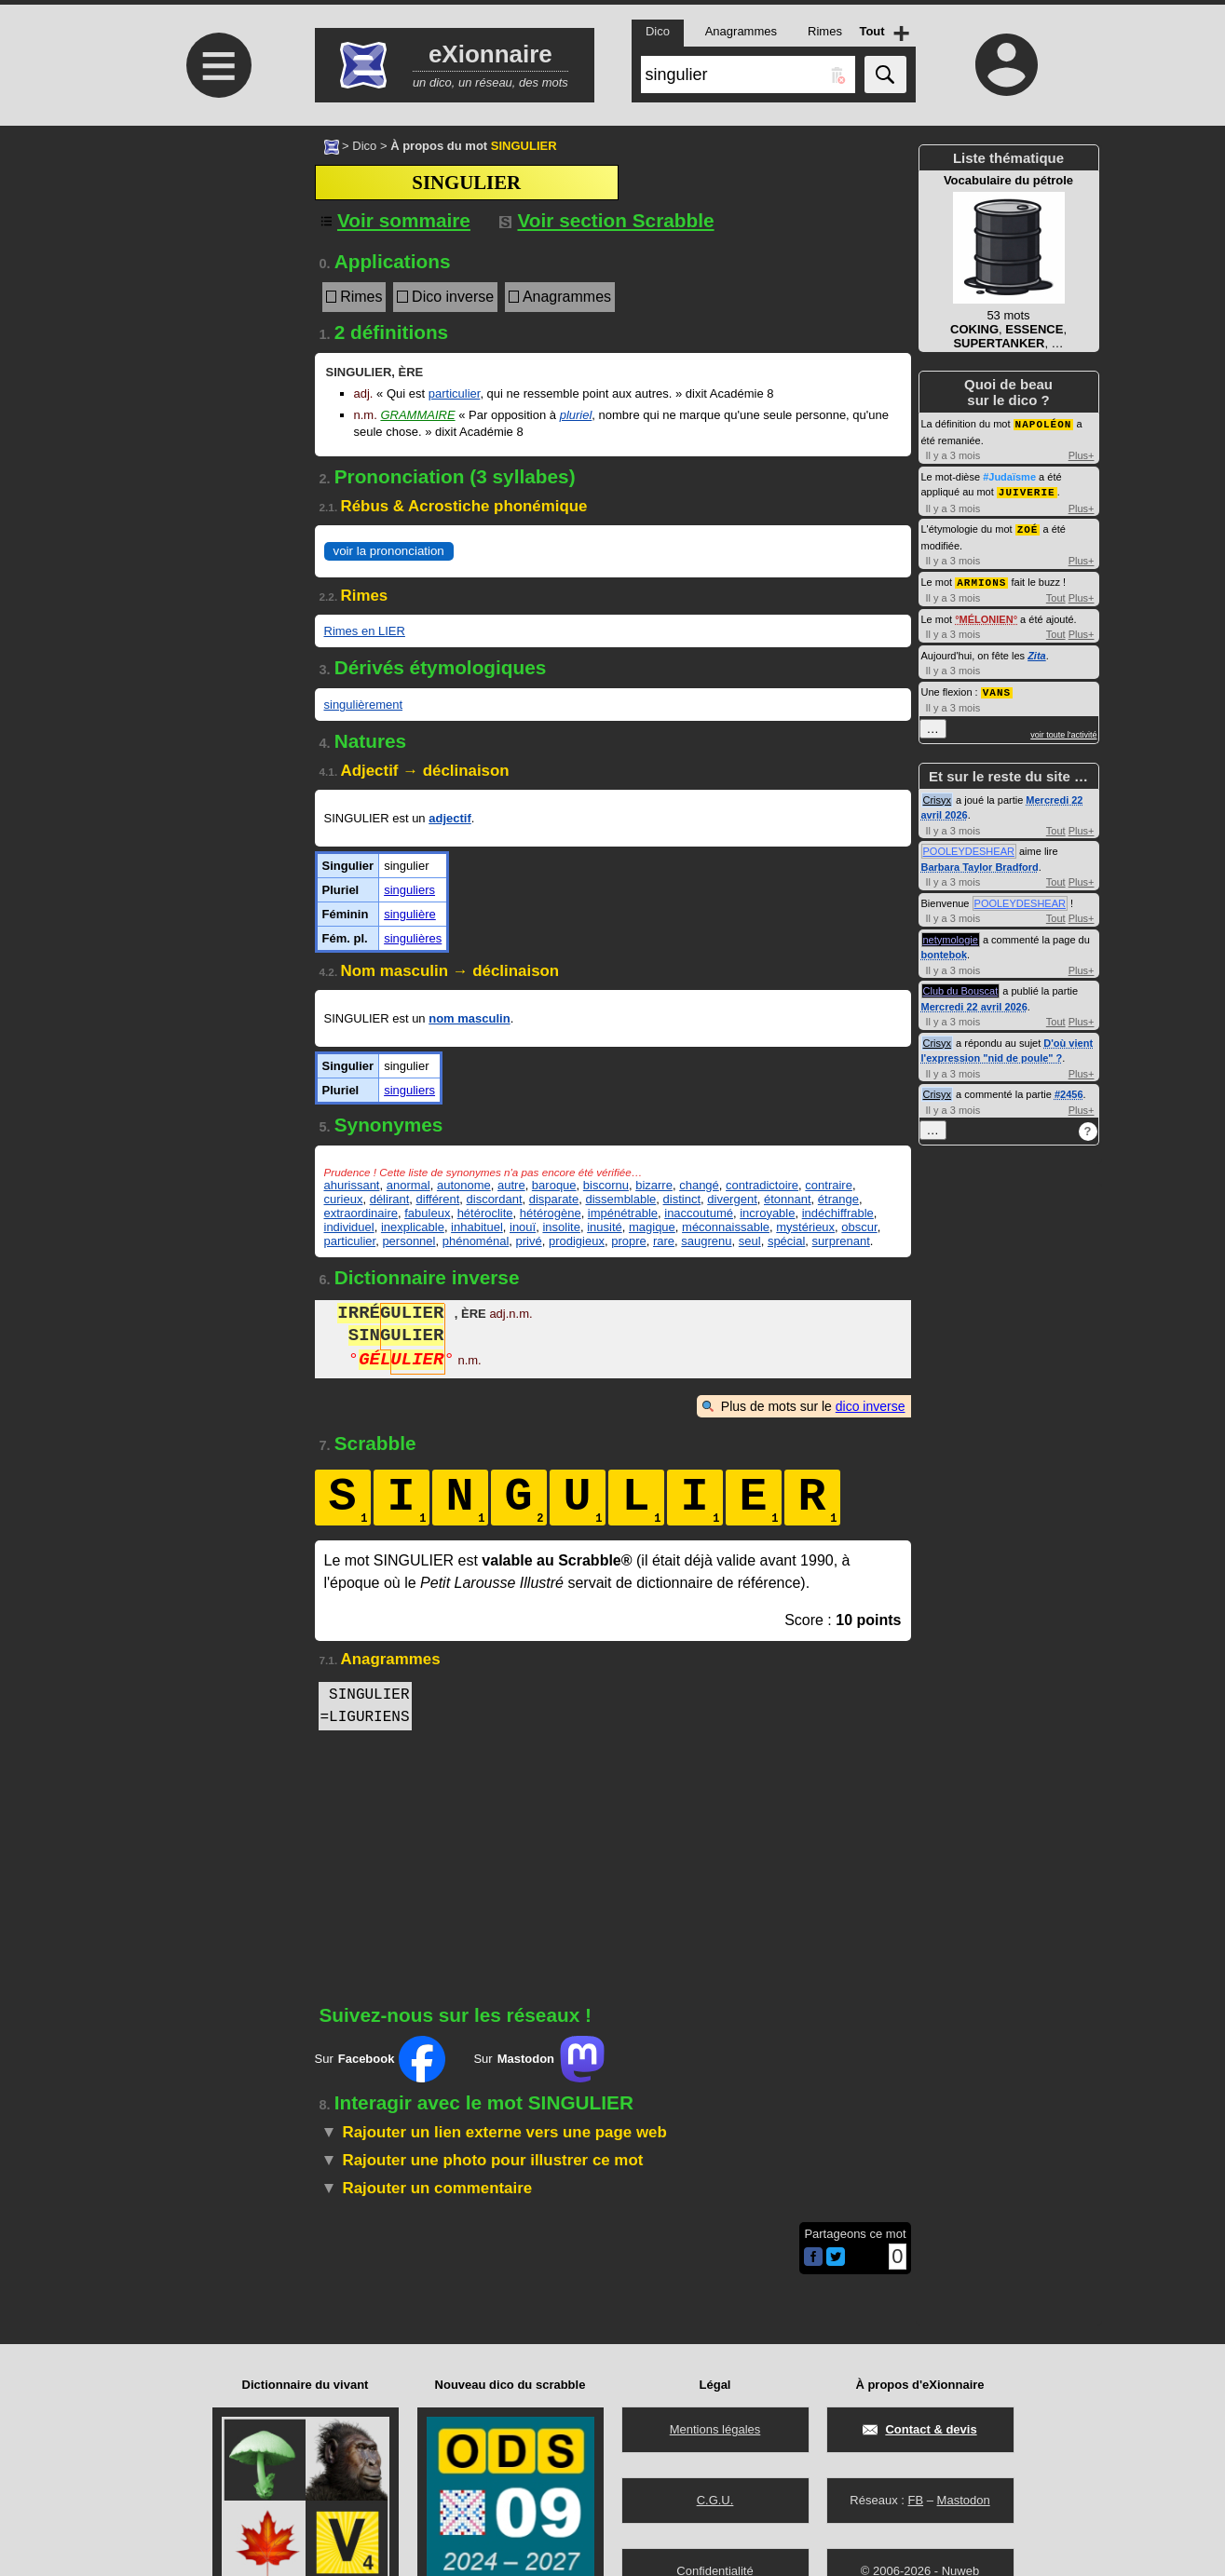 The image size is (1225, 2576). Describe the element at coordinates (476, 1241) in the screenshot. I see `phénoménal` at that location.